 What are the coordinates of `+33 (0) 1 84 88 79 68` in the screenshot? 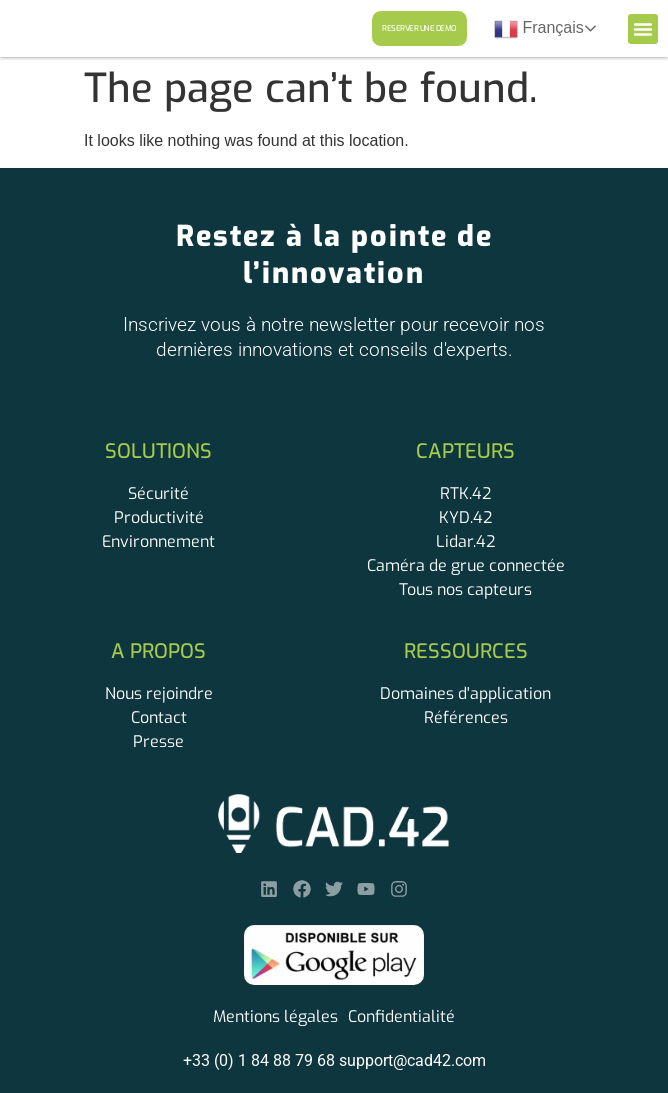 It's located at (259, 1060).